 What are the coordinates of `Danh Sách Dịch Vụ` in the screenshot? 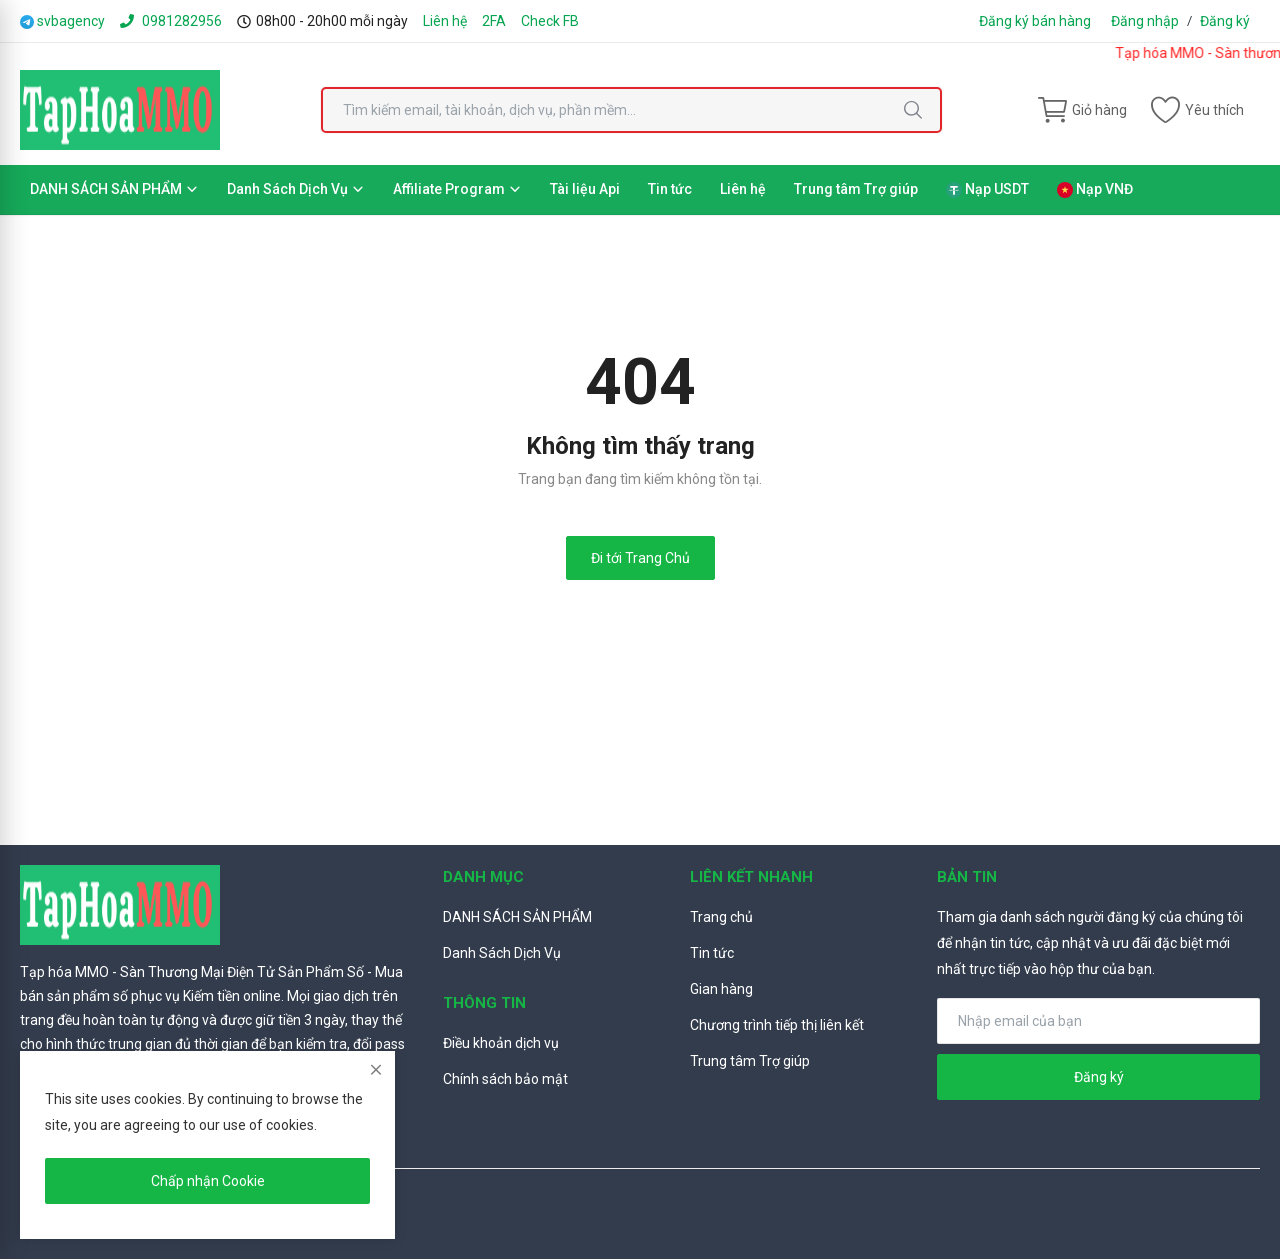 It's located at (296, 189).